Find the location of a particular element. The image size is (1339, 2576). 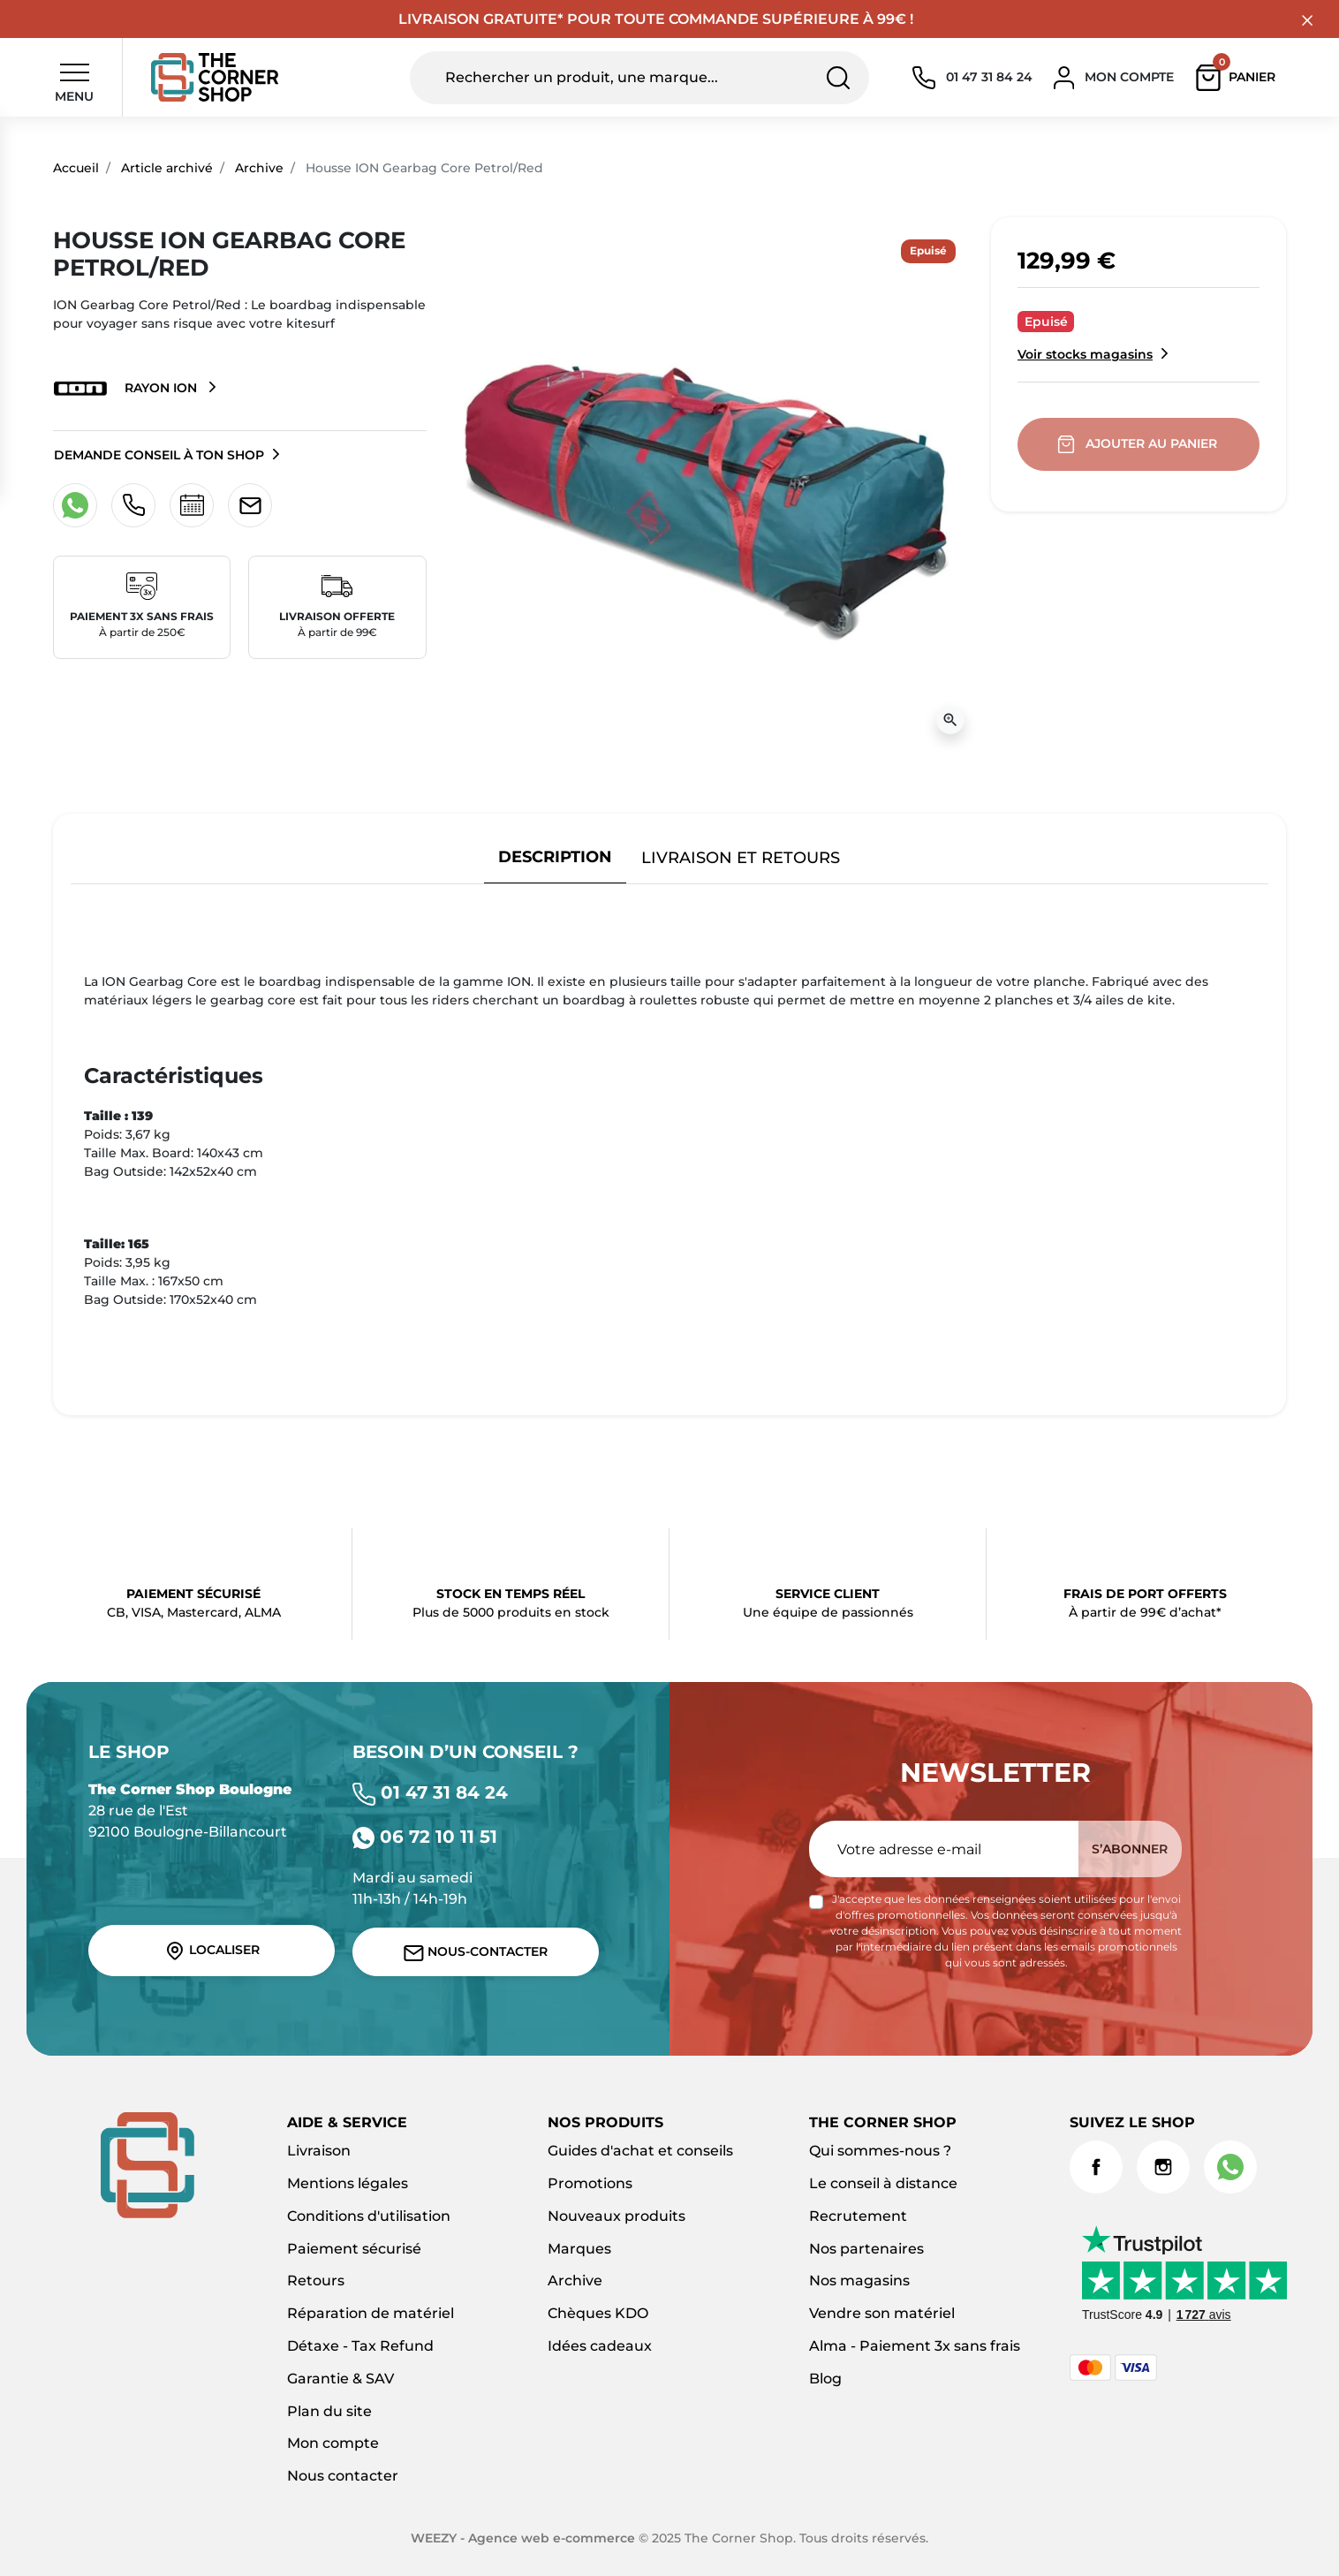

Rayon ION is located at coordinates (127, 388).